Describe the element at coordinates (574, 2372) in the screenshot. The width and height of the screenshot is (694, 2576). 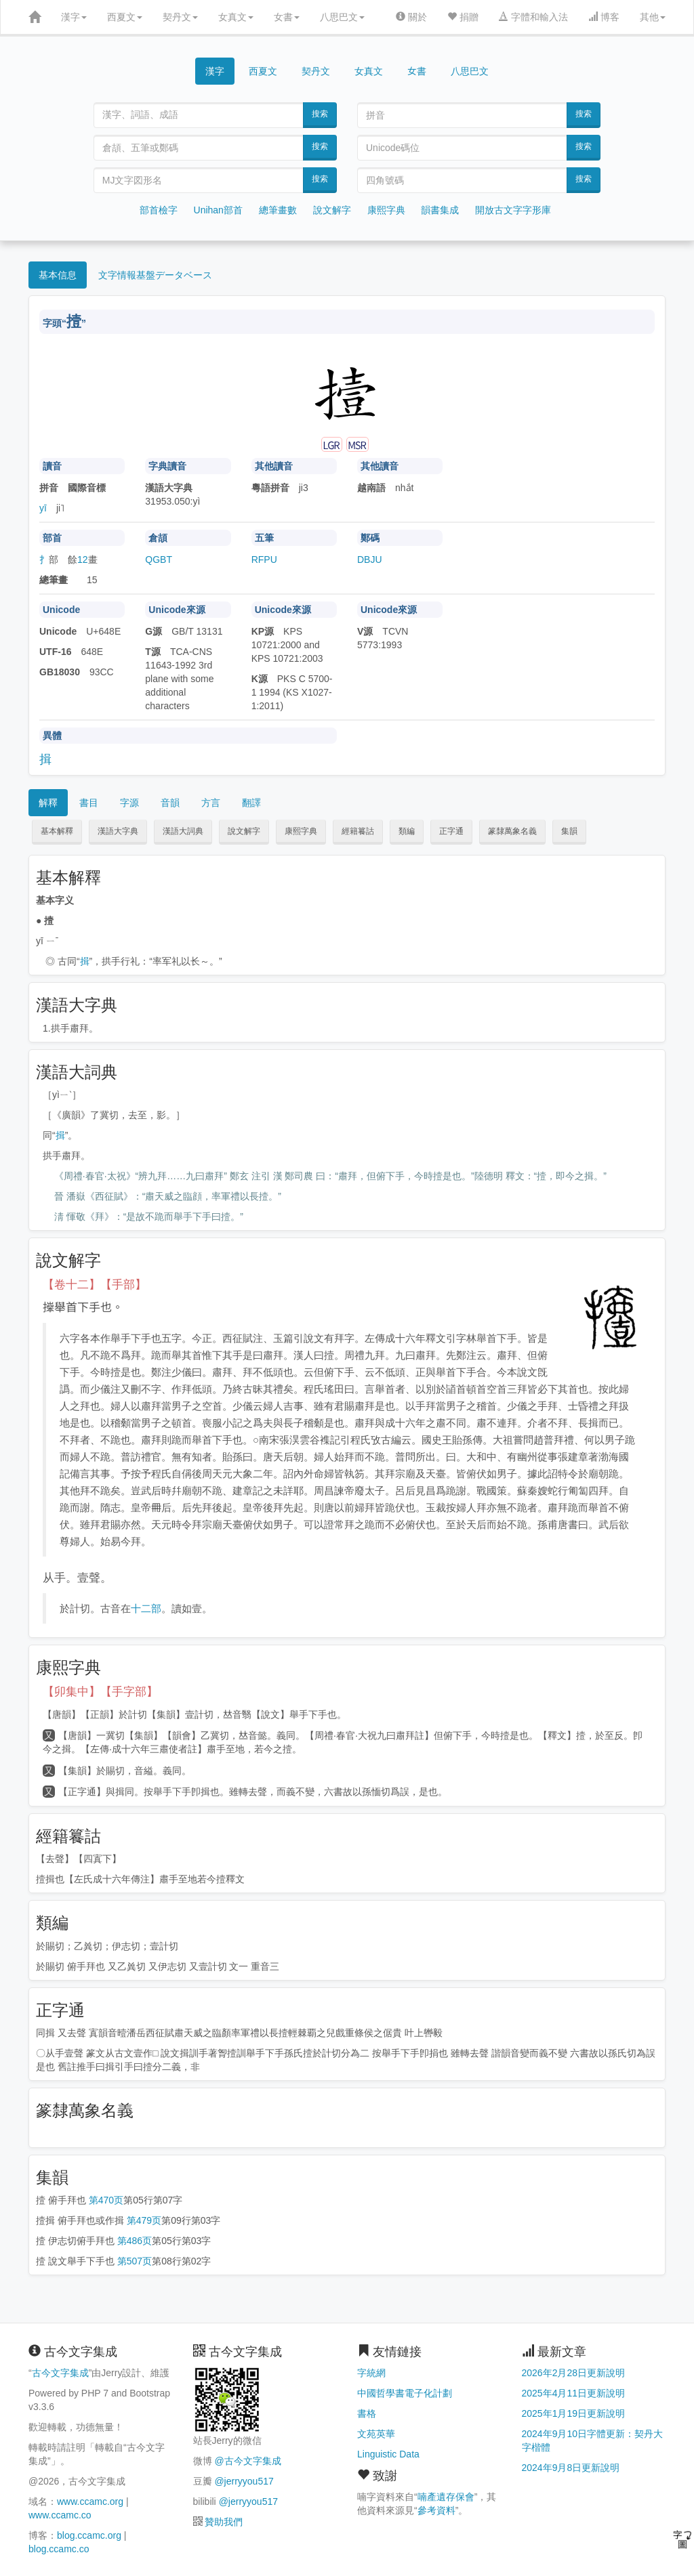
I see `2026年2月28日更新說明` at that location.